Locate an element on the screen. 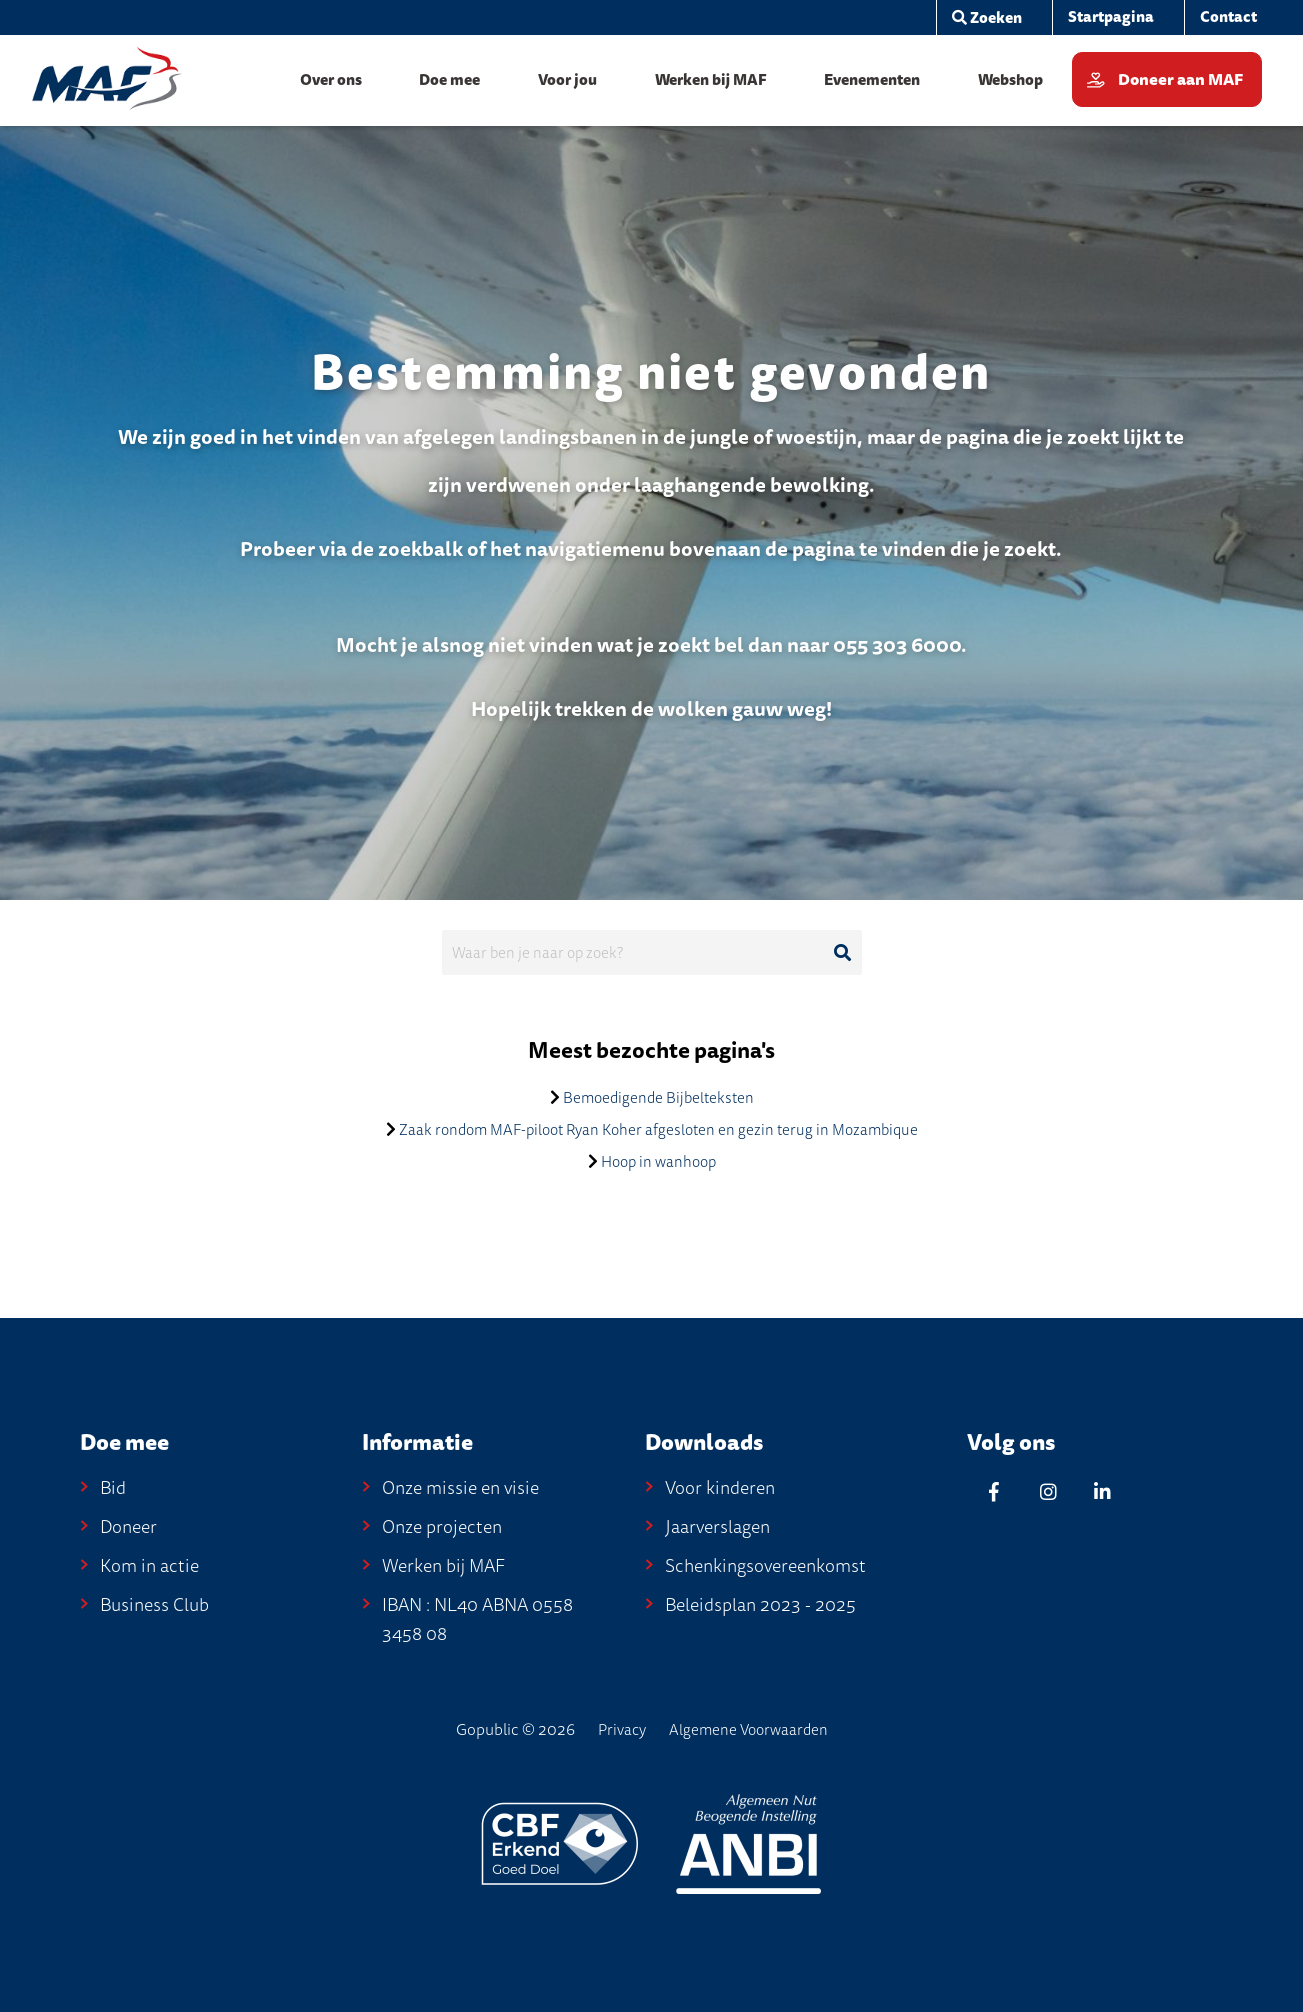 This screenshot has width=1303, height=2012. Zaak rondom MAF-piloot Ryan Koher afgesloten en gezin terug in Mozambique is located at coordinates (658, 1130).